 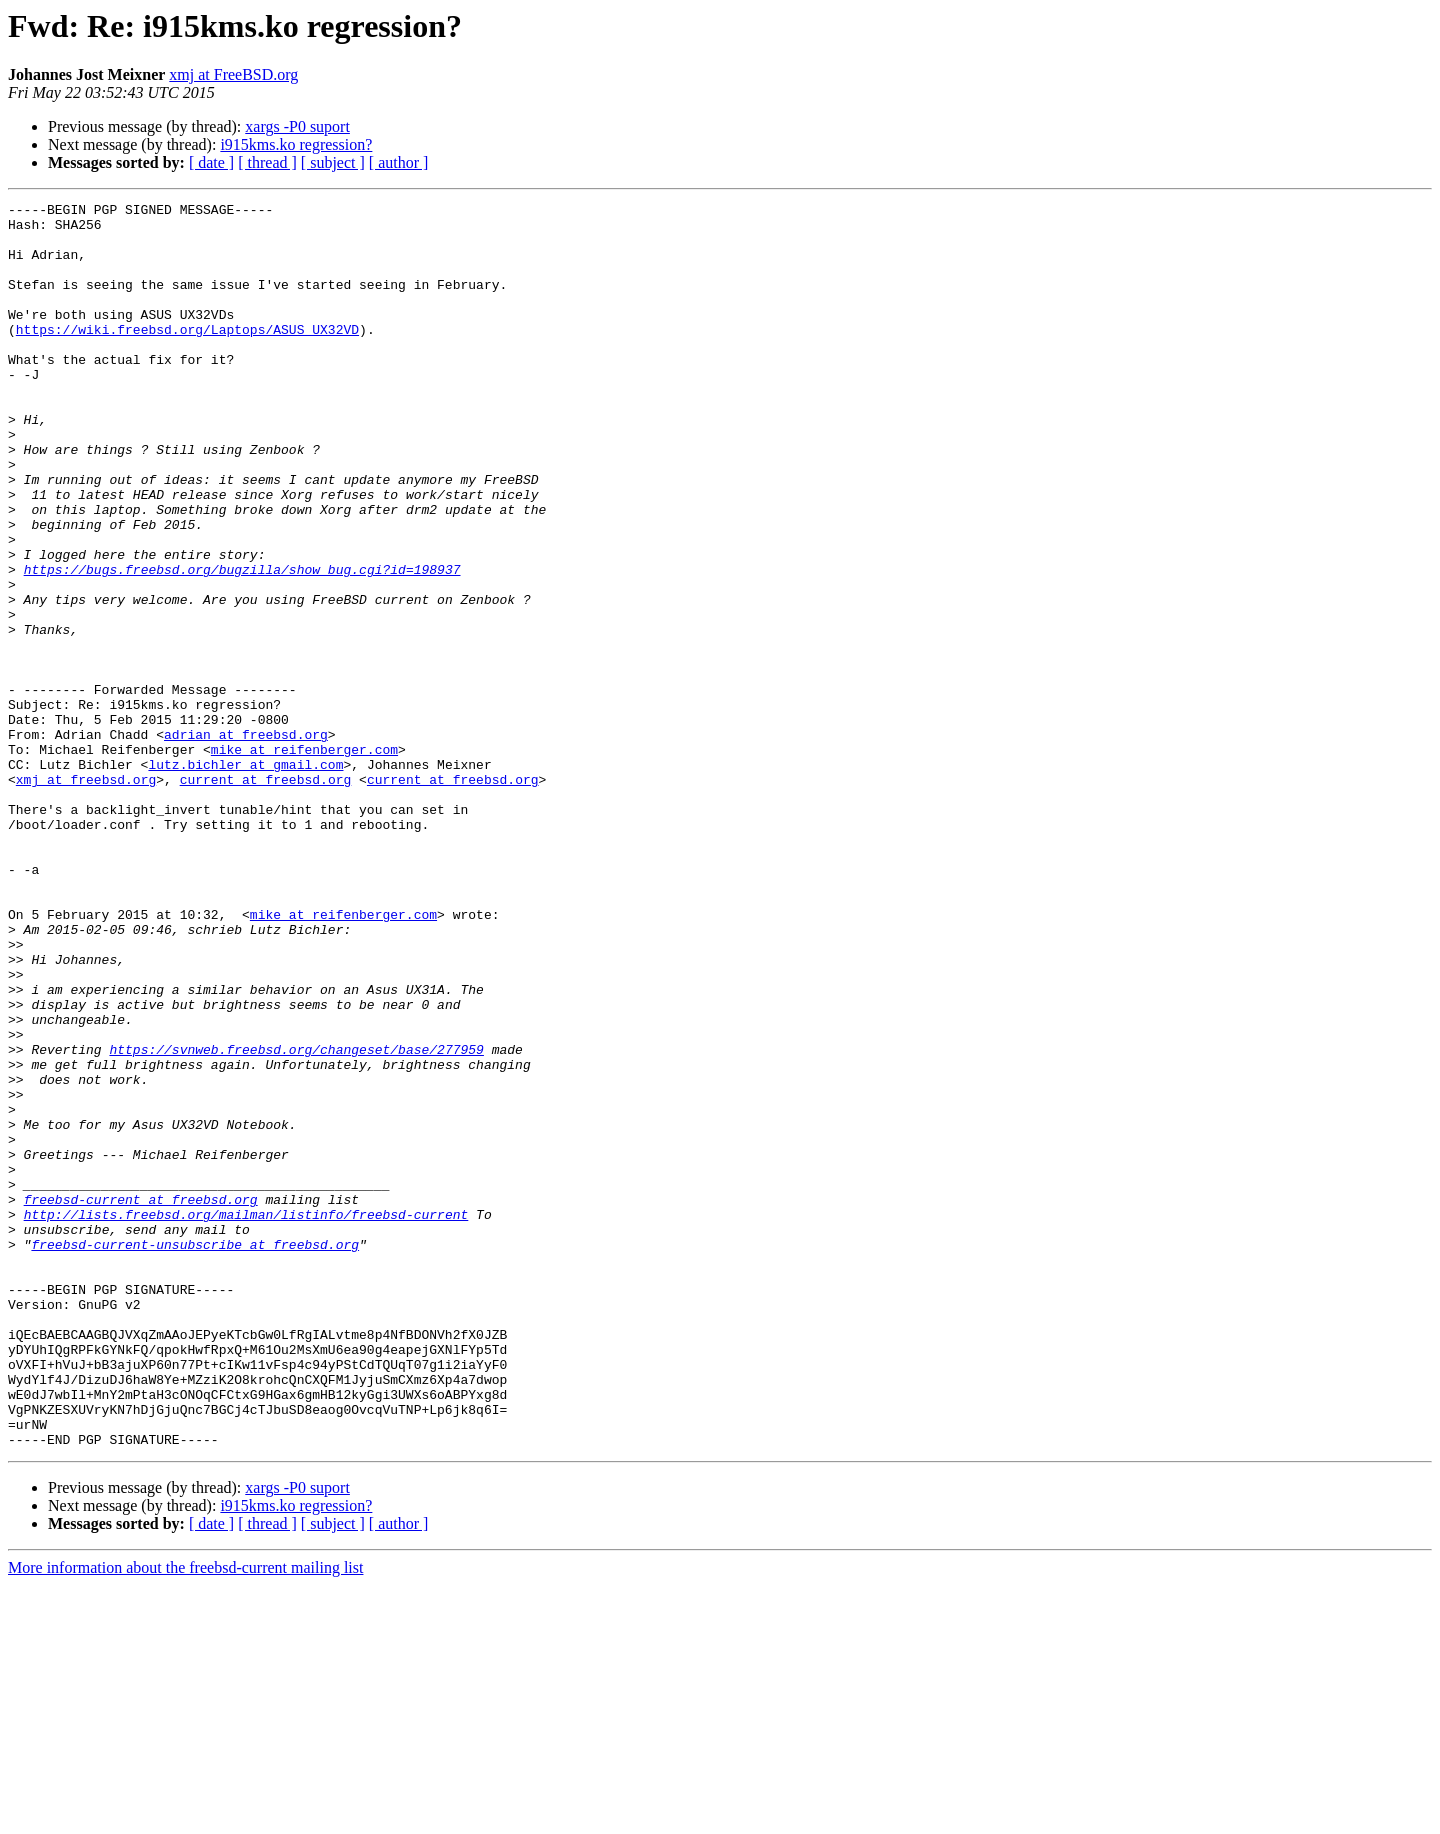 What do you see at coordinates (141, 1400) in the screenshot?
I see `freebsd-current at freebsd.org` at bounding box center [141, 1400].